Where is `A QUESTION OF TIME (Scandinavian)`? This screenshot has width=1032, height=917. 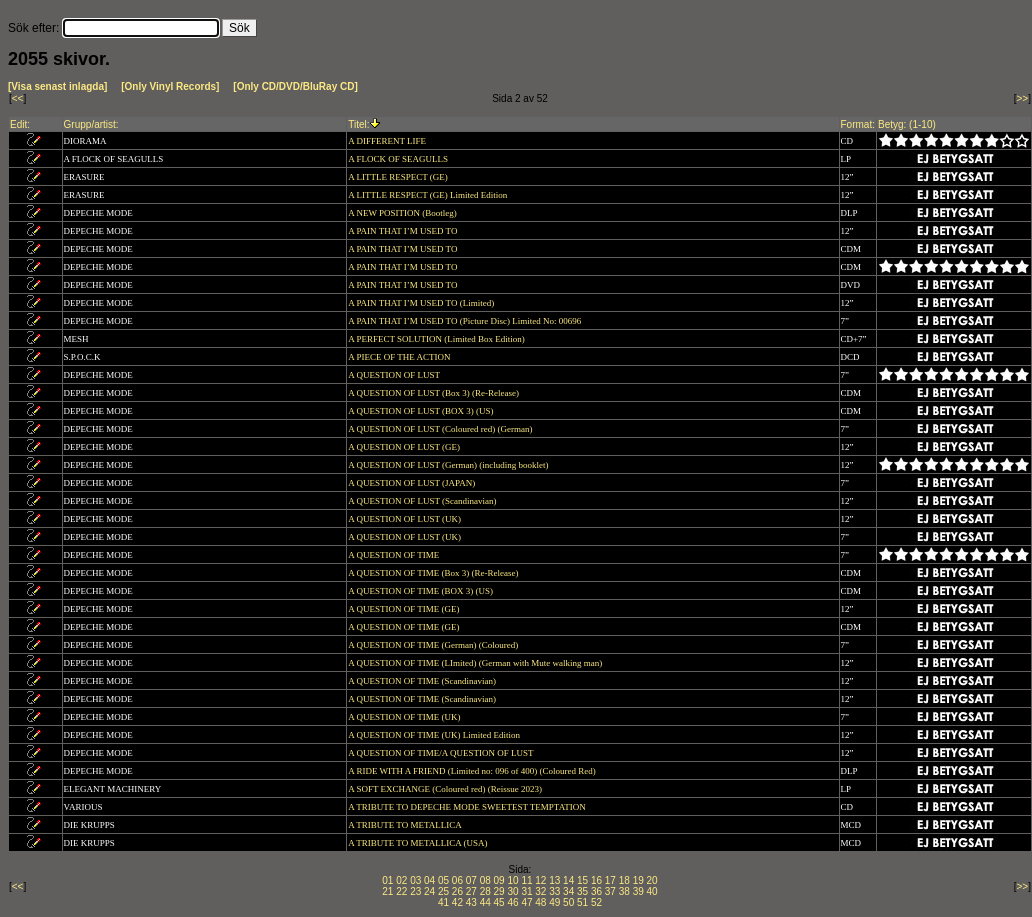
A QUESTION OF TIME (Scandinavian) is located at coordinates (423, 681).